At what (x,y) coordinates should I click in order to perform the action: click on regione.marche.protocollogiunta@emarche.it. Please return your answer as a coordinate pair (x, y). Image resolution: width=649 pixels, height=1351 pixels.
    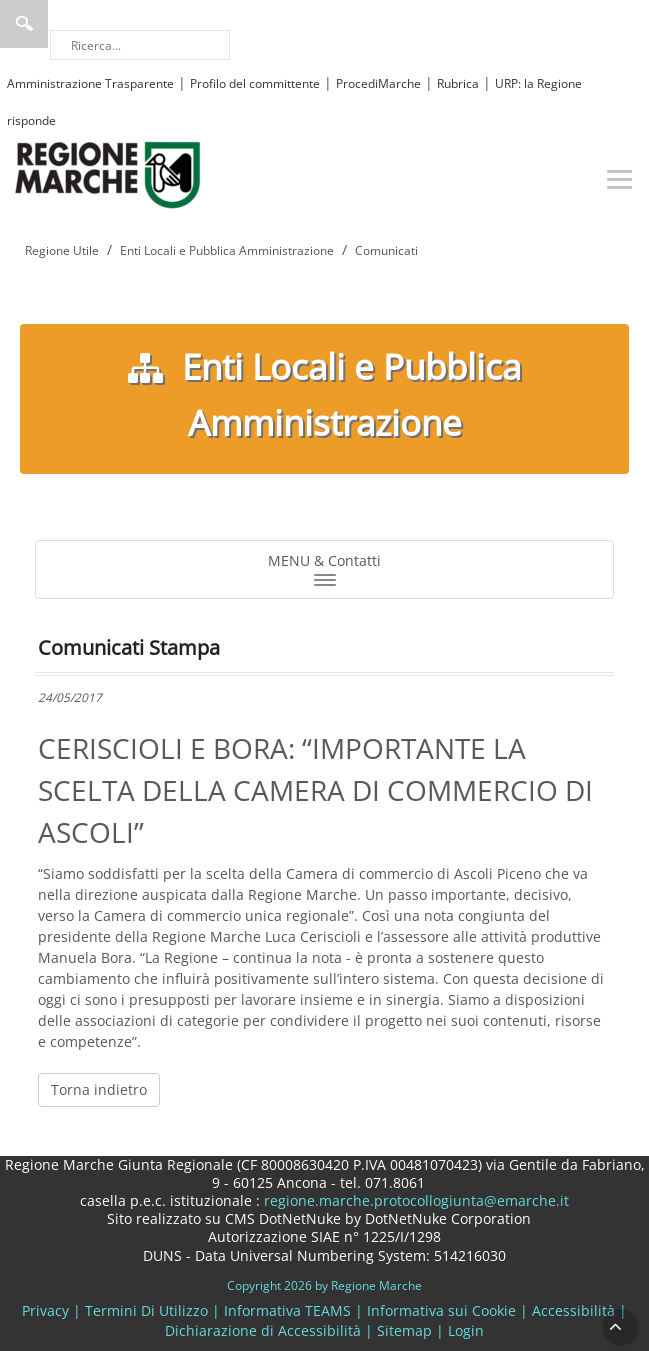
    Looking at the image, I should click on (414, 1200).